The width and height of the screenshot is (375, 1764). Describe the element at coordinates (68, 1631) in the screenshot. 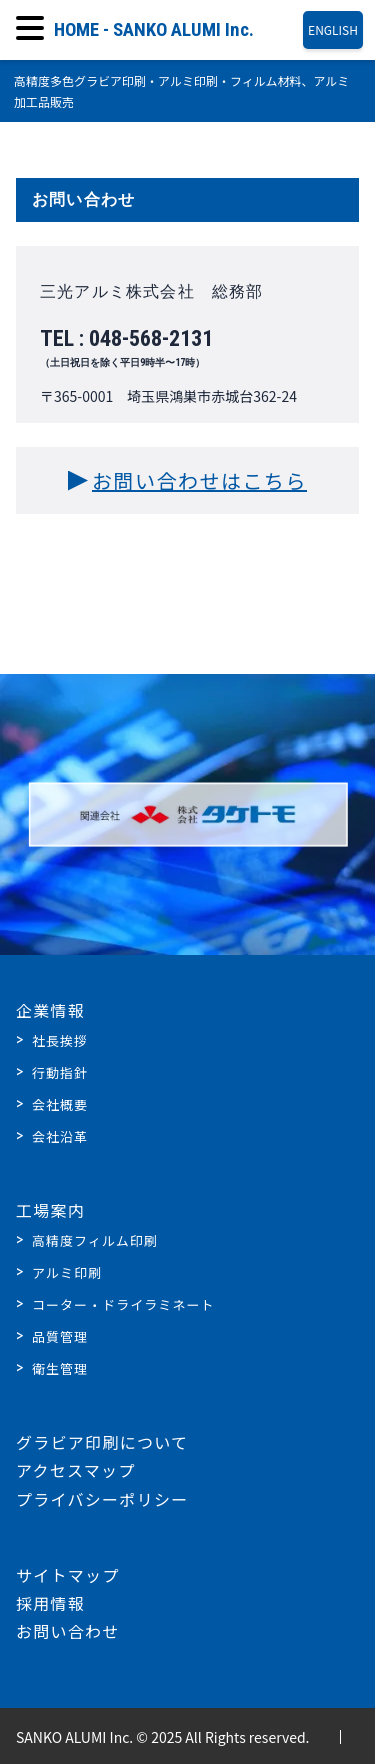

I see `お問い合わせ` at that location.